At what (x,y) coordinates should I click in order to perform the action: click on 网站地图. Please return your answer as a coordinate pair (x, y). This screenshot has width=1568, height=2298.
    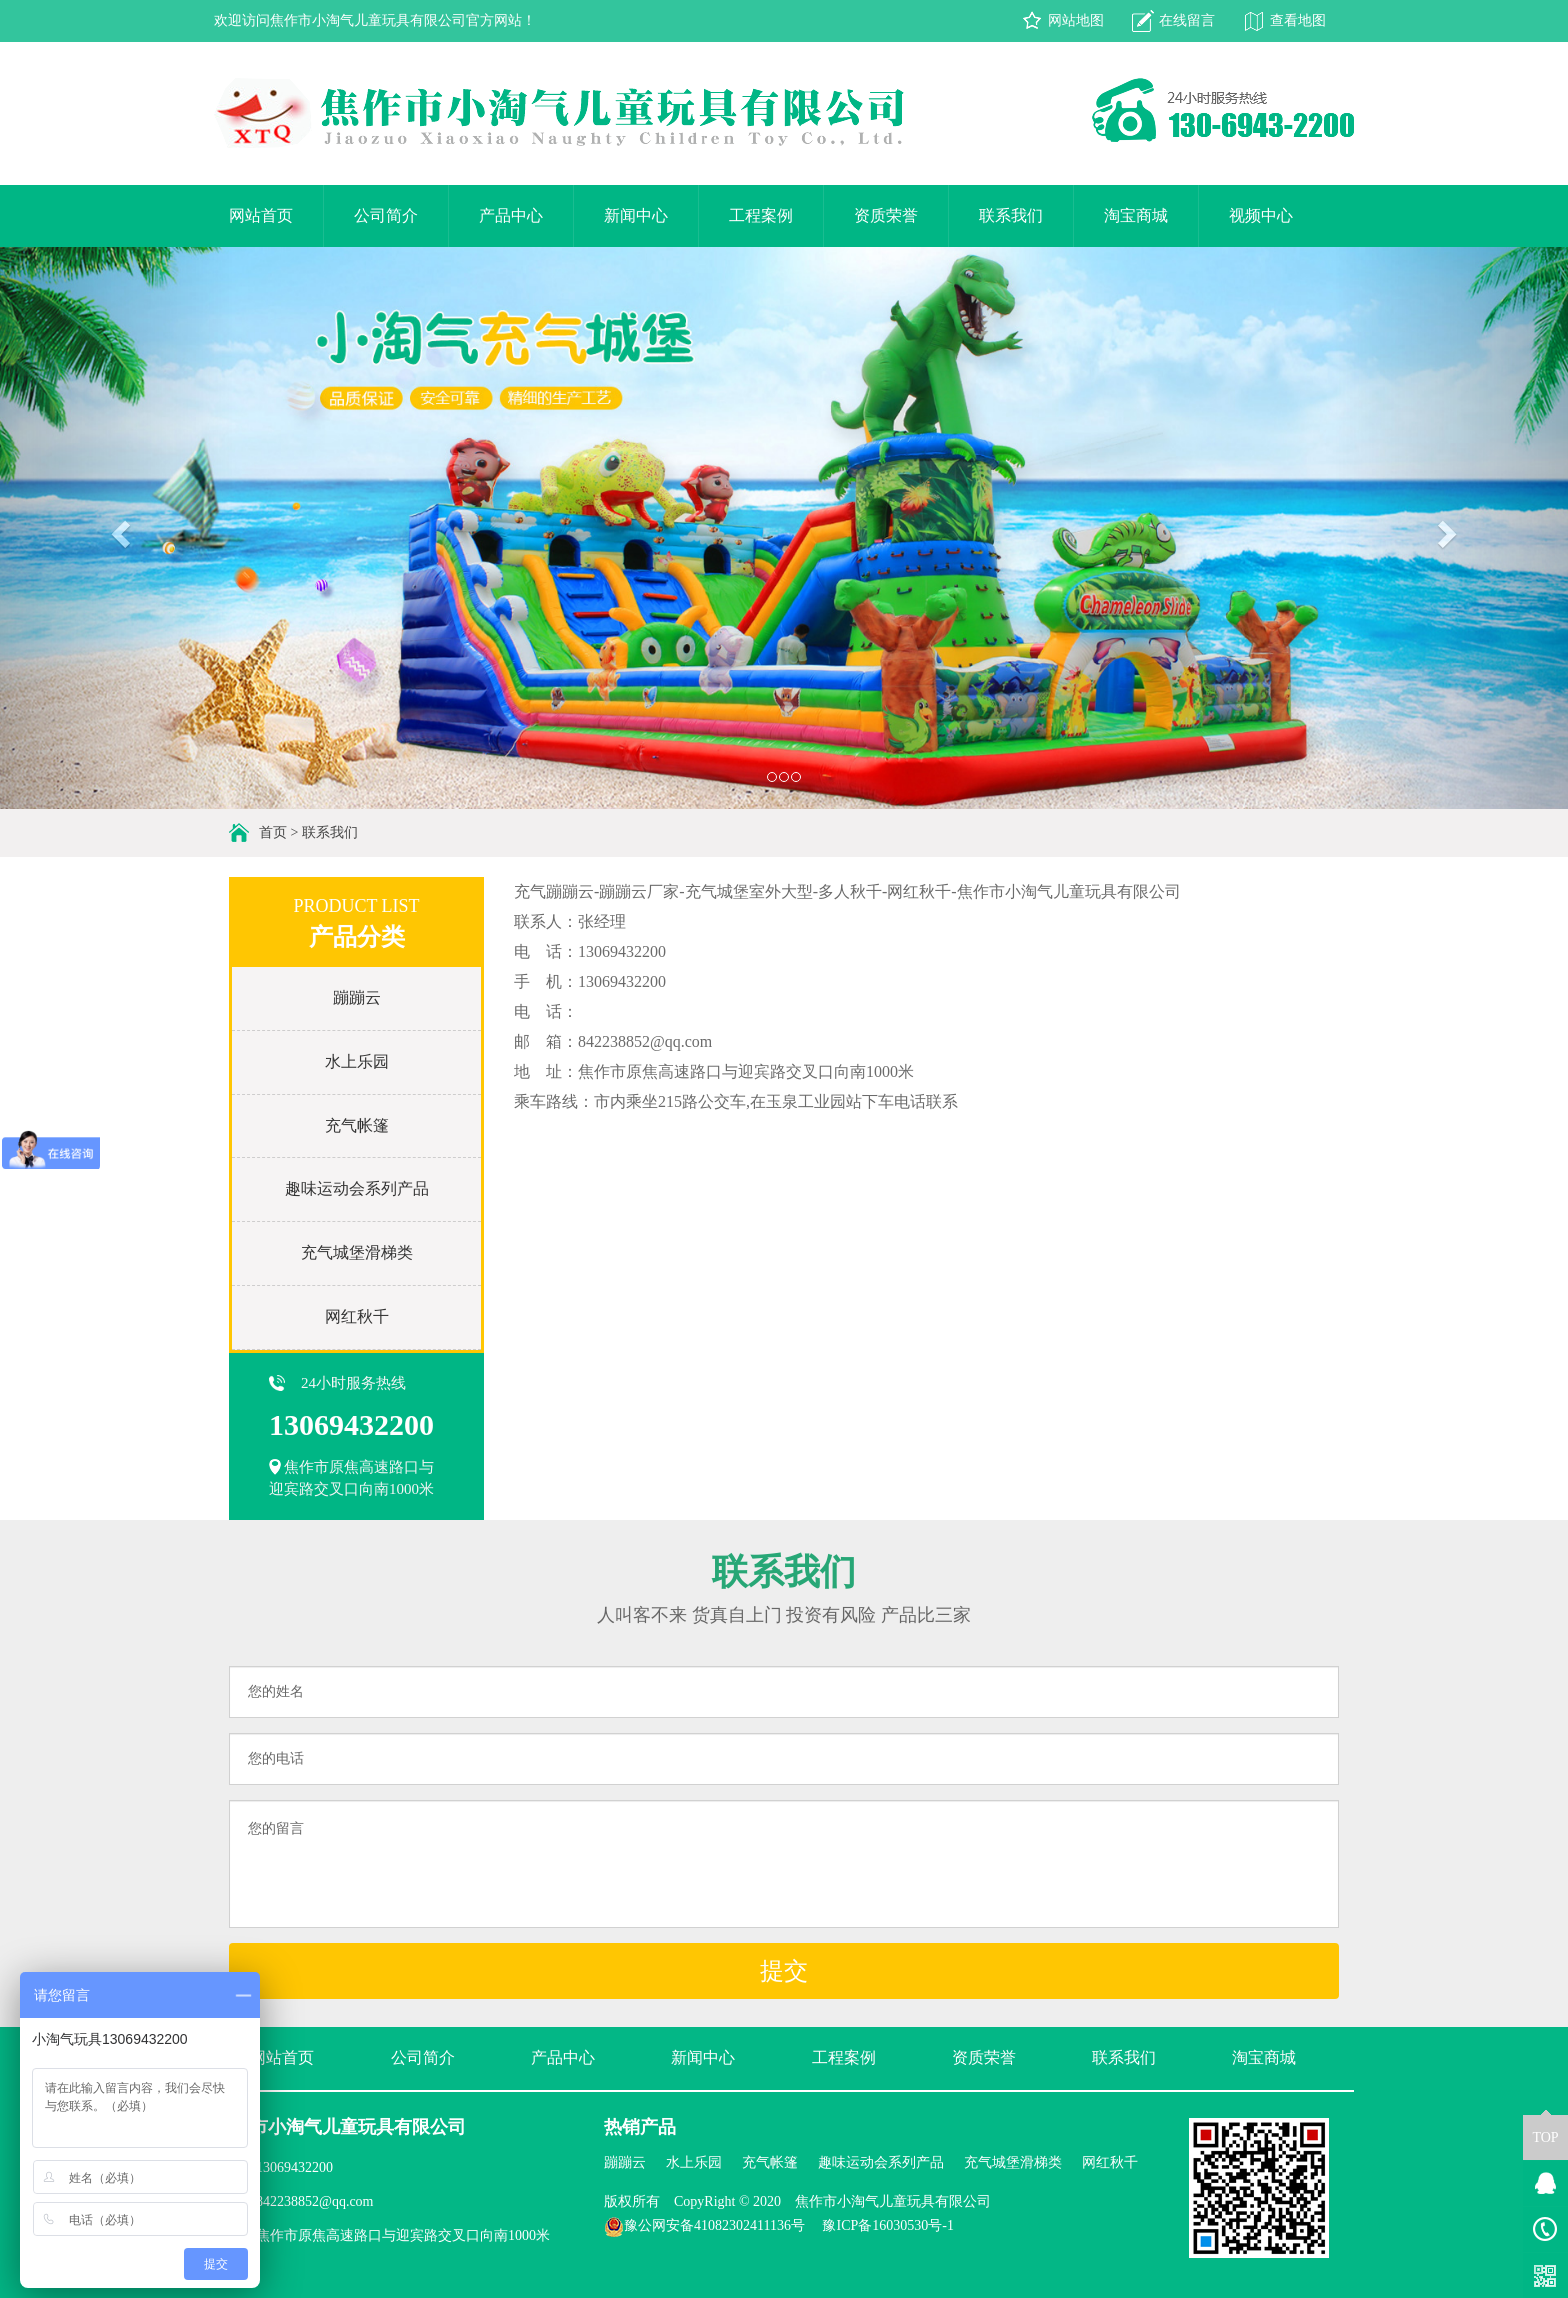
    Looking at the image, I should click on (1076, 20).